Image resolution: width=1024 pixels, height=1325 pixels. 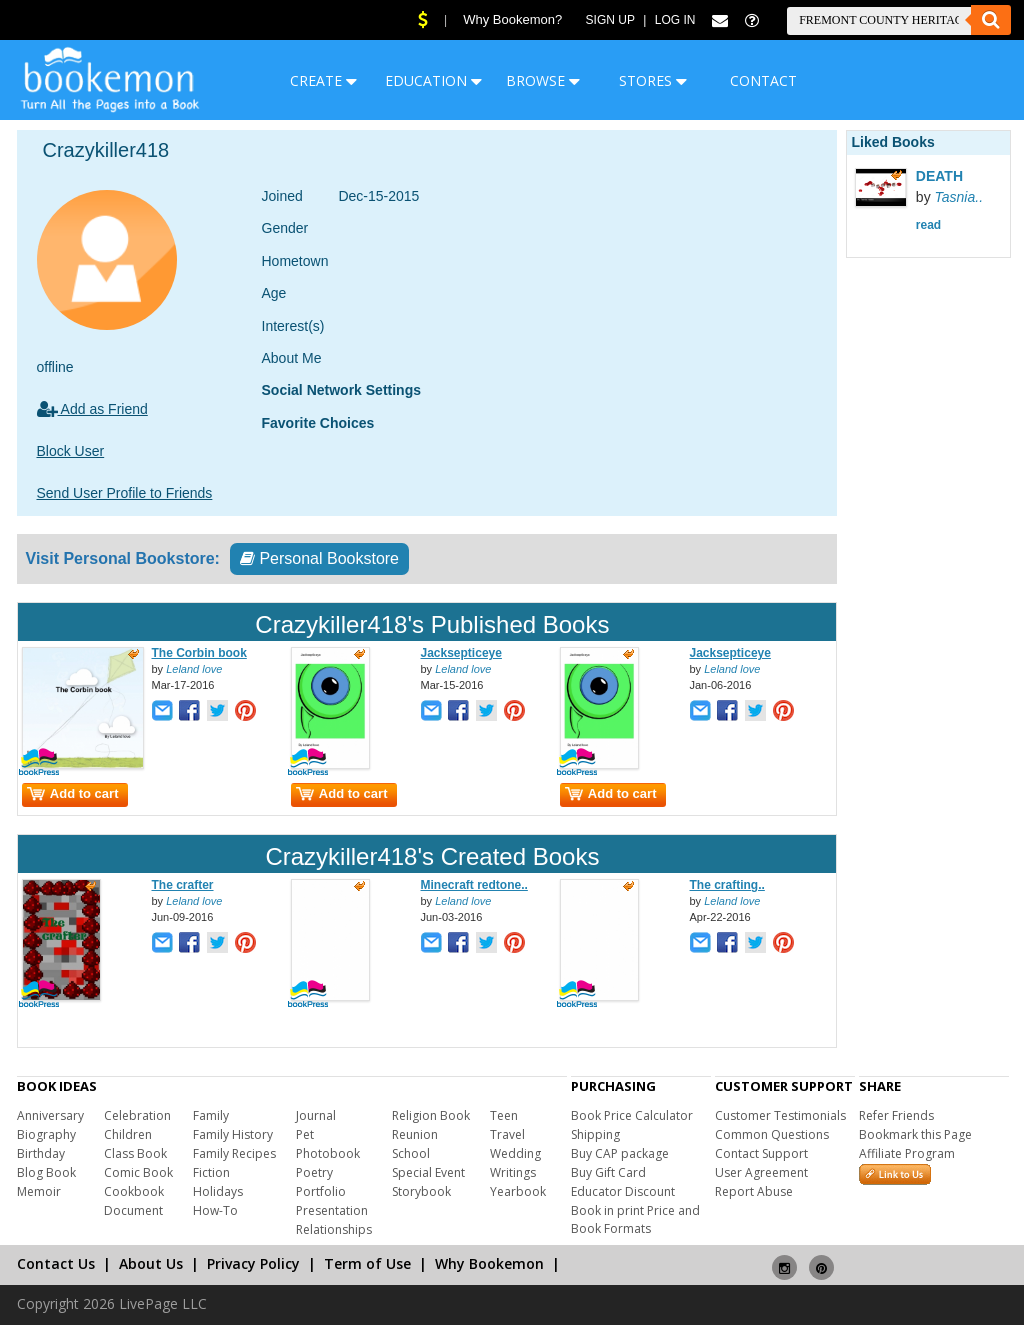 I want to click on Celebration, so click(x=137, y=1115).